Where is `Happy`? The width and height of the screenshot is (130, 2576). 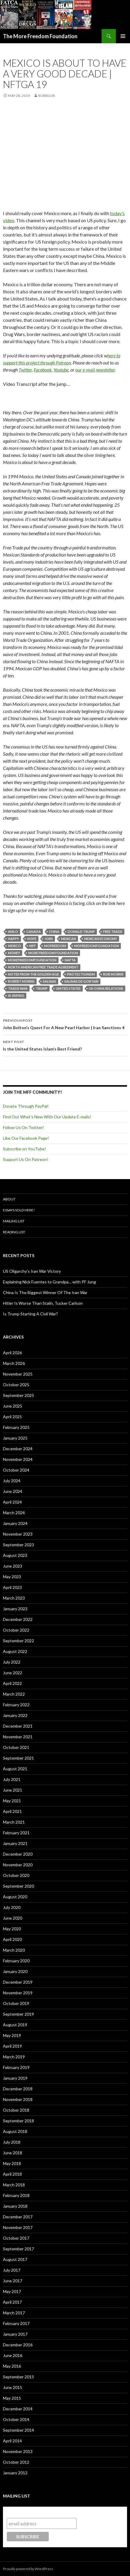
Happy is located at coordinates (13, 939).